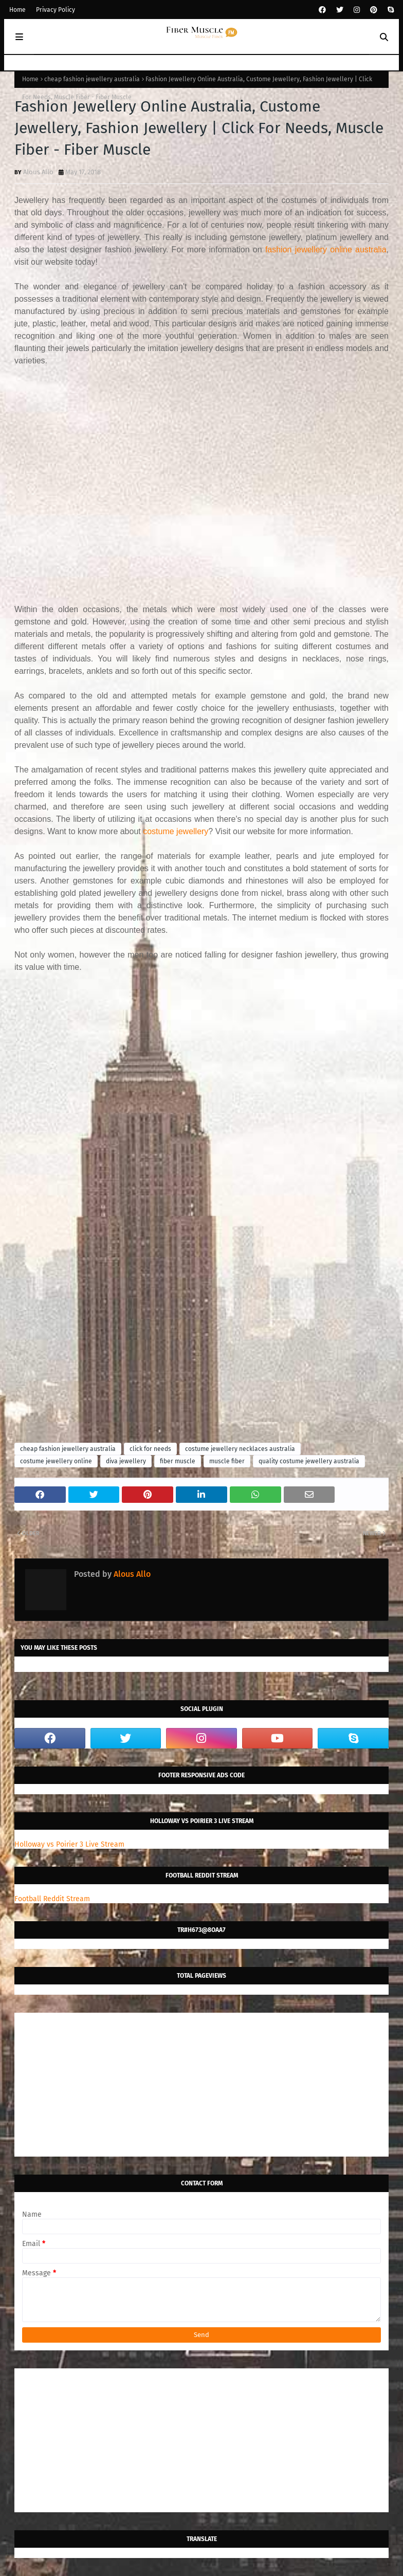 Image resolution: width=403 pixels, height=2576 pixels. Describe the element at coordinates (52, 1898) in the screenshot. I see `Football Reddit Stream` at that location.